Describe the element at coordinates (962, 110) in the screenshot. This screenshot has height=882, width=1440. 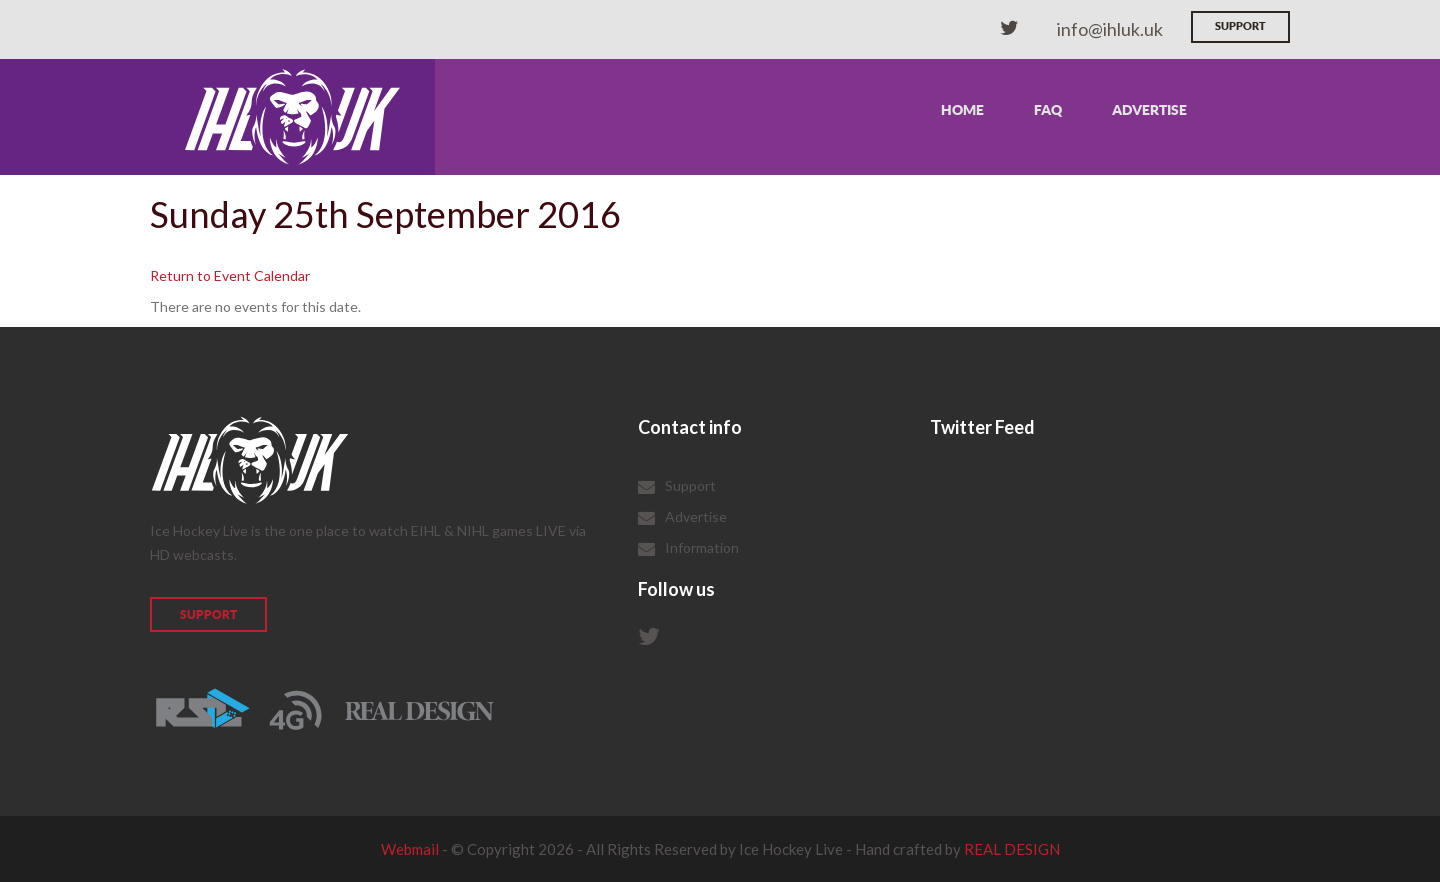
I see `Home` at that location.